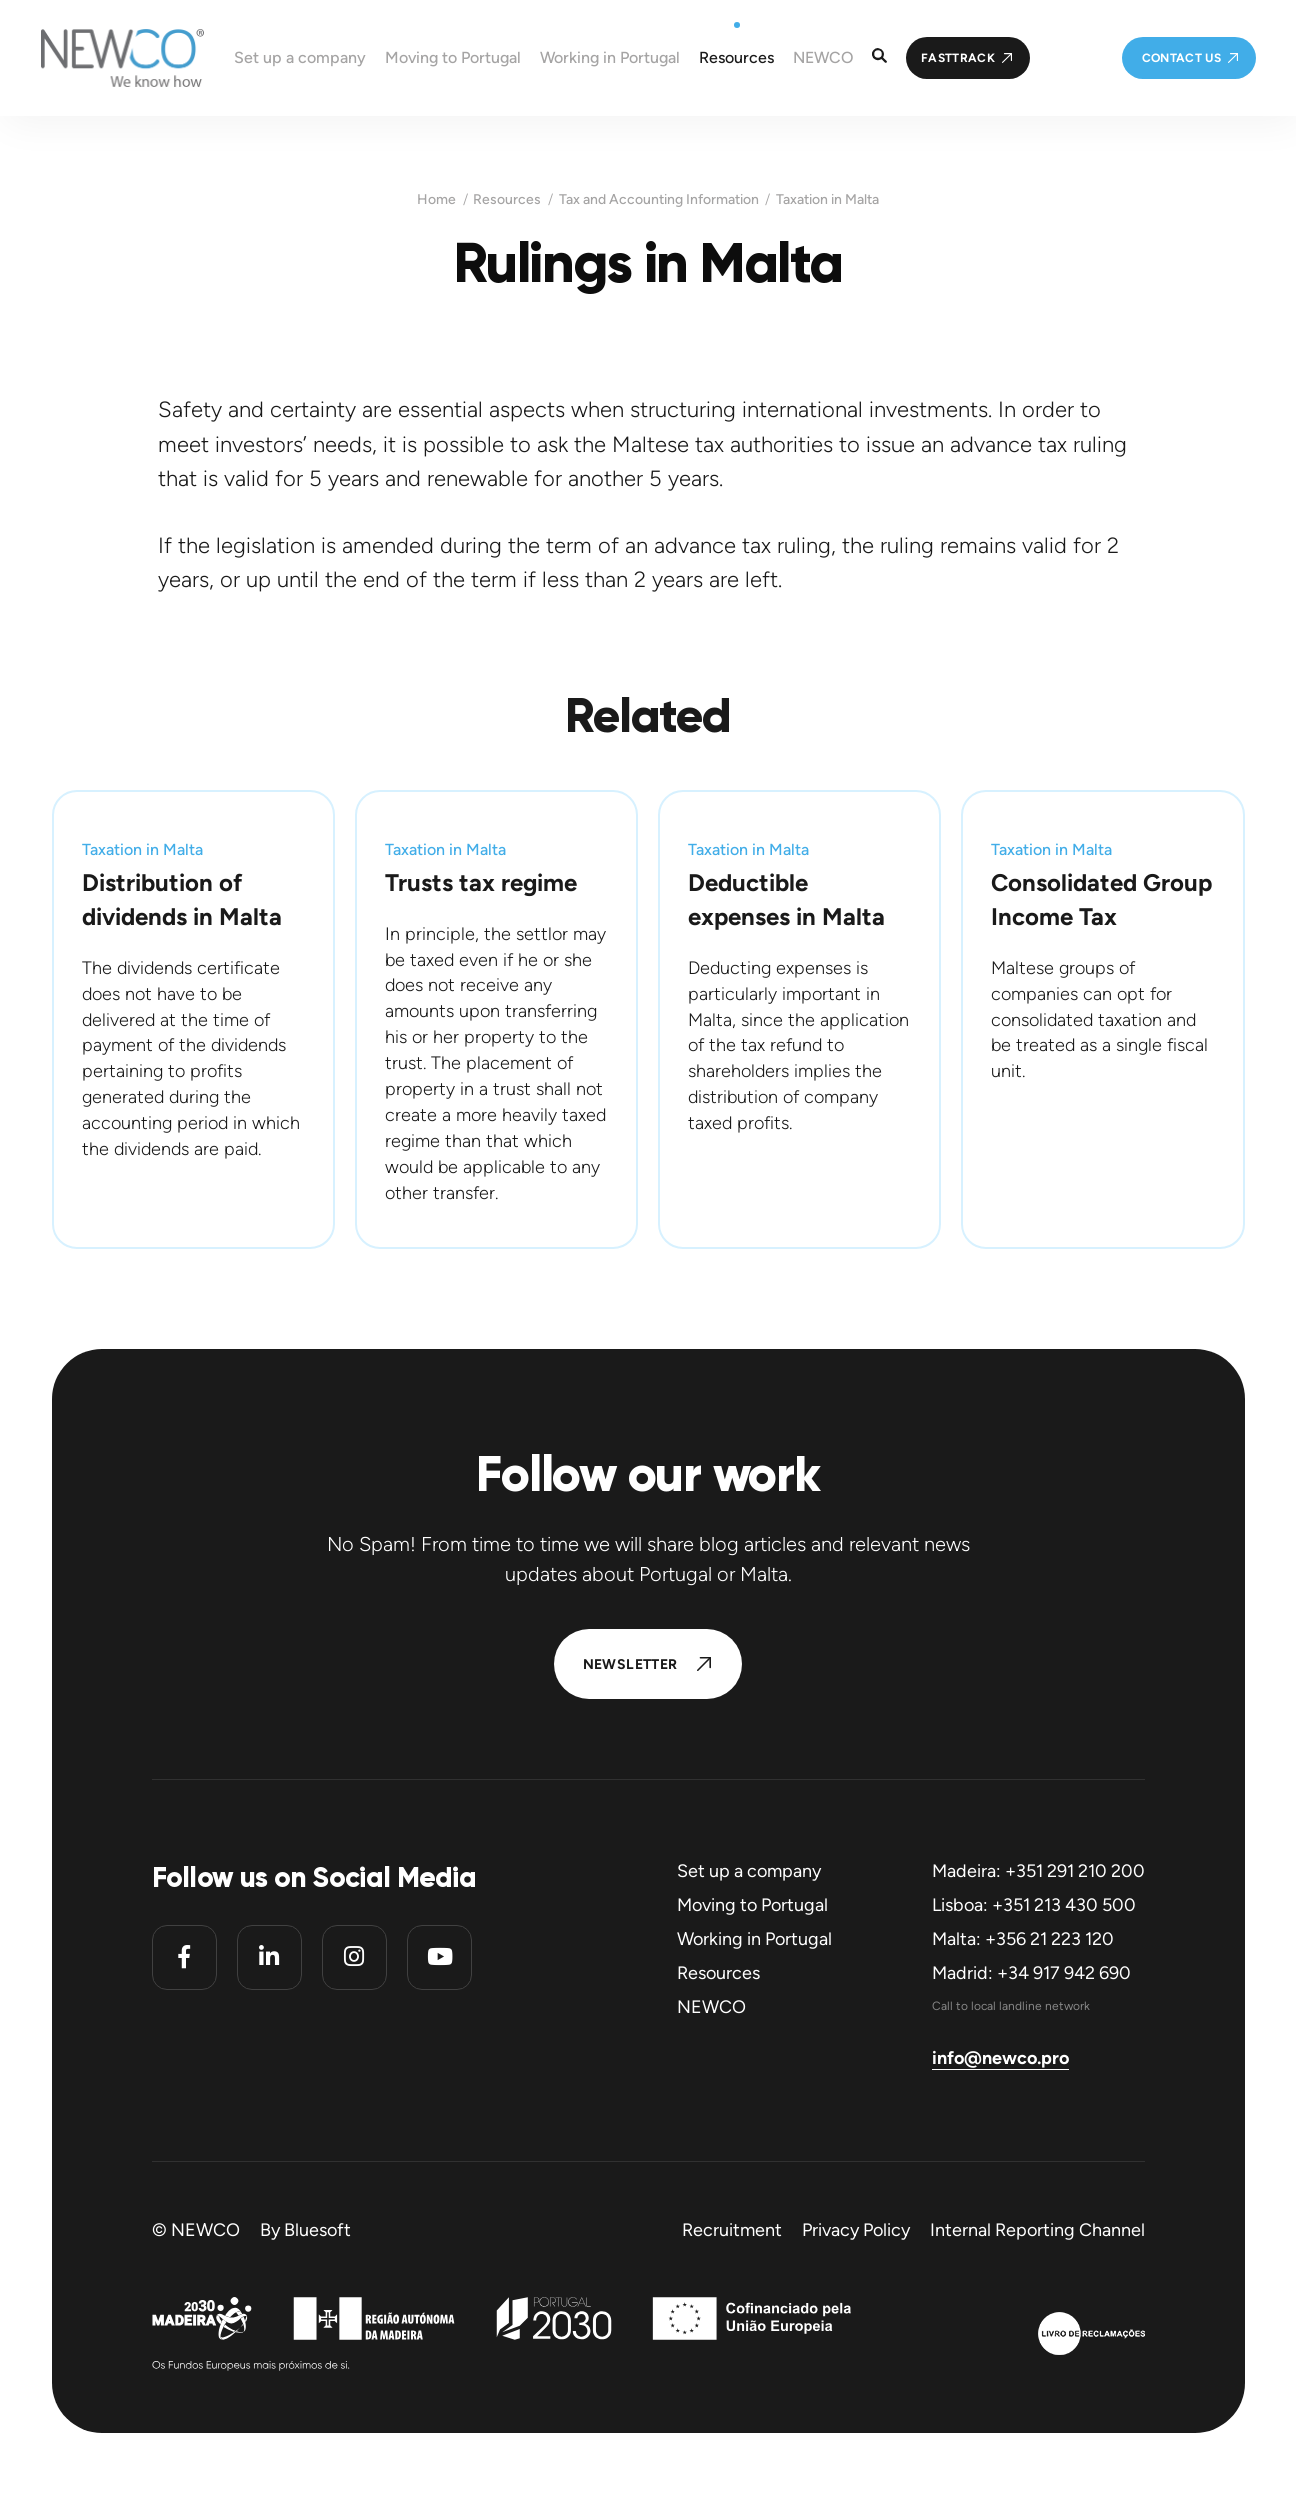 The image size is (1296, 2493). What do you see at coordinates (354, 1957) in the screenshot?
I see `[Instagram]` at bounding box center [354, 1957].